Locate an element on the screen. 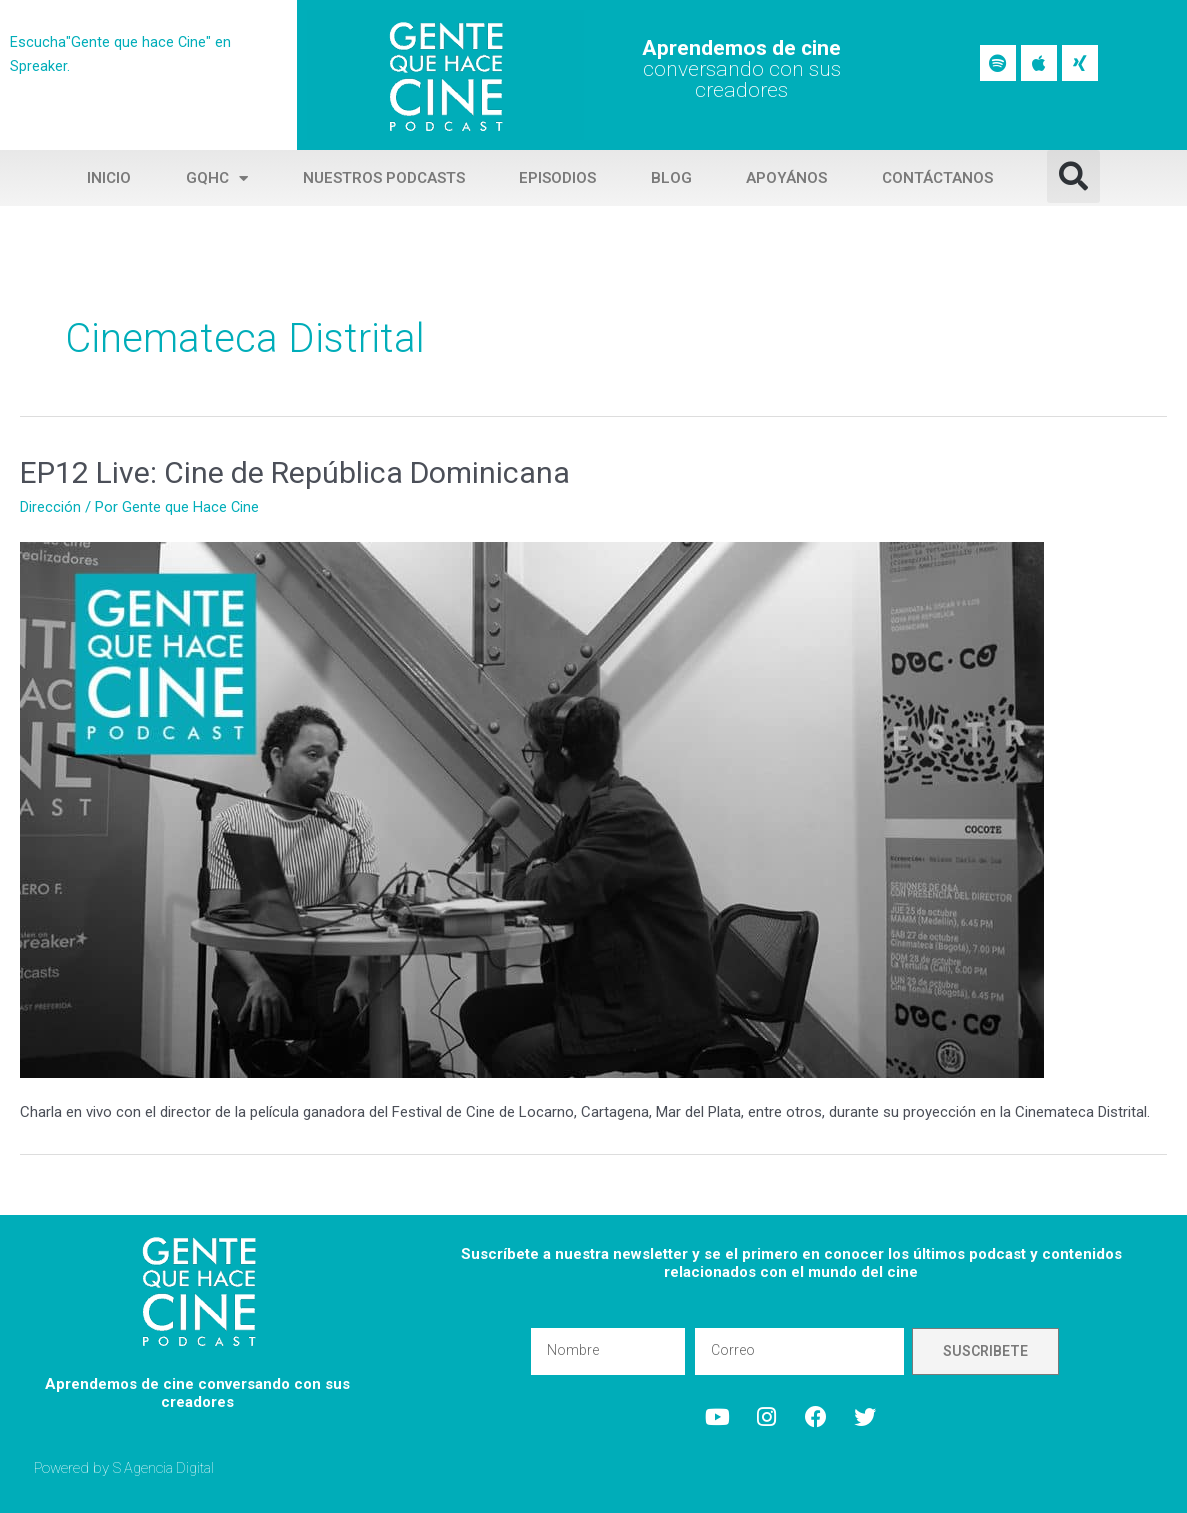 This screenshot has height=1513, width=1187. EP12 Live: Cine de República Dominicana is located at coordinates (295, 472).